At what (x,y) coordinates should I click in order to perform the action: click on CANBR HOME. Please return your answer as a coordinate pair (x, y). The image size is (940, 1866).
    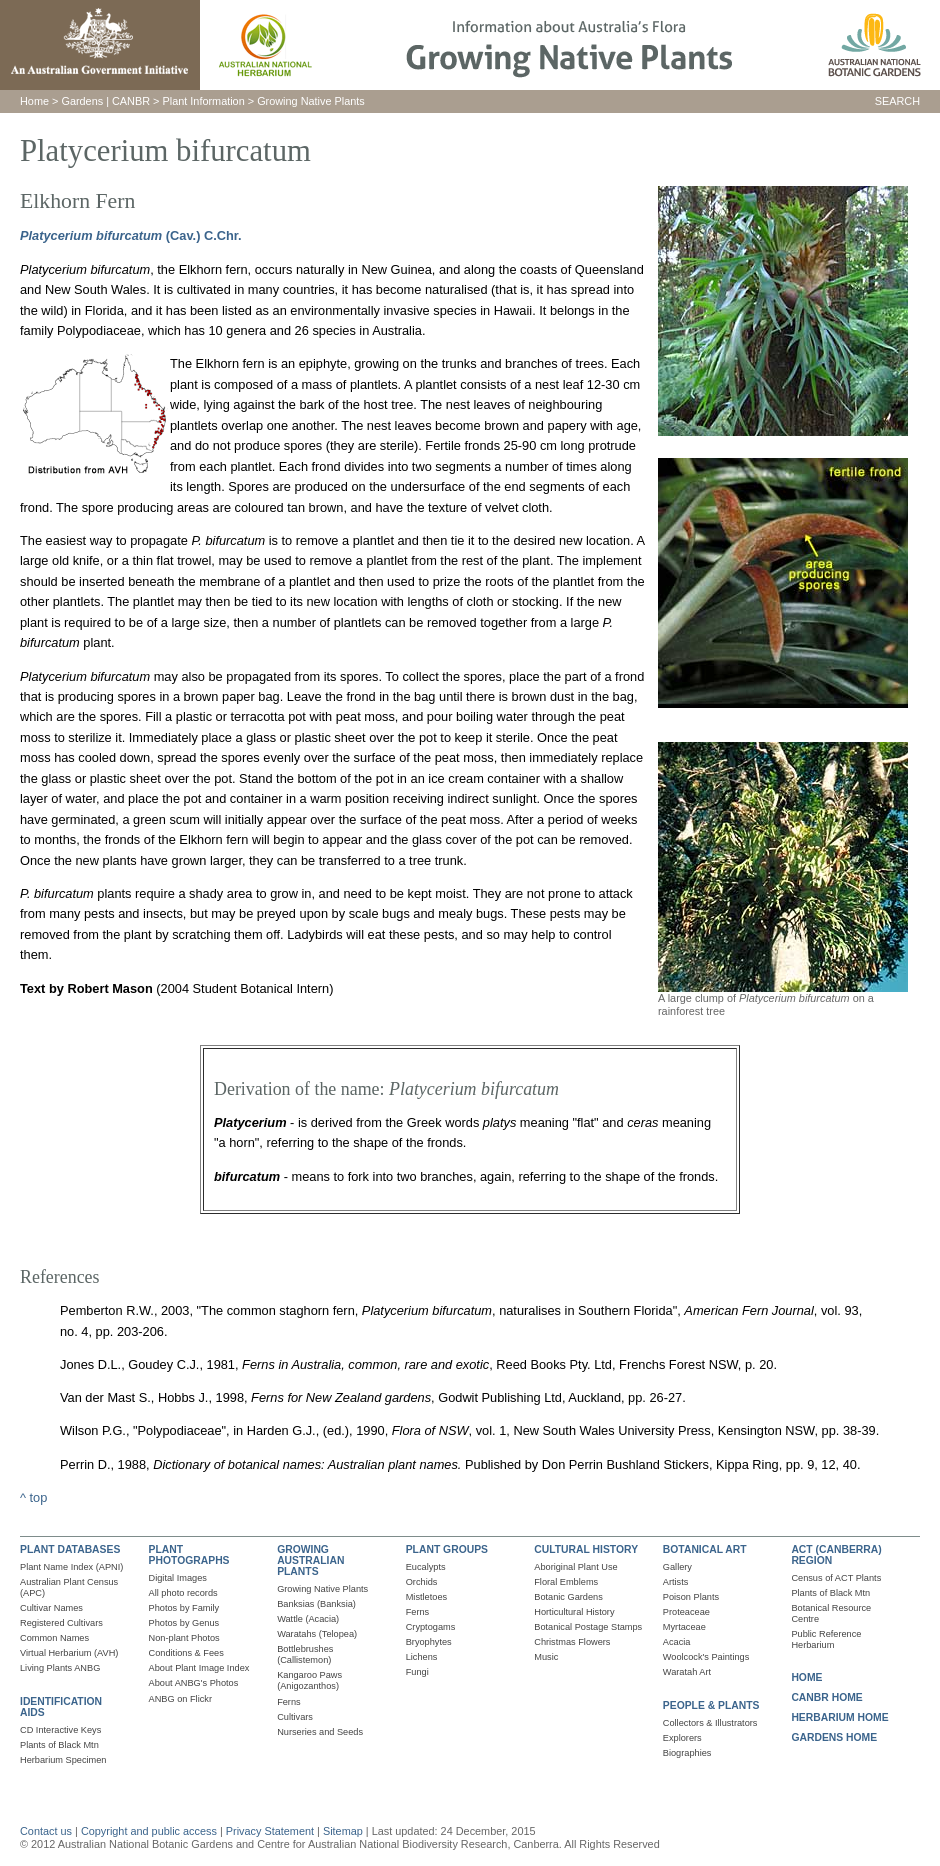
    Looking at the image, I should click on (826, 1697).